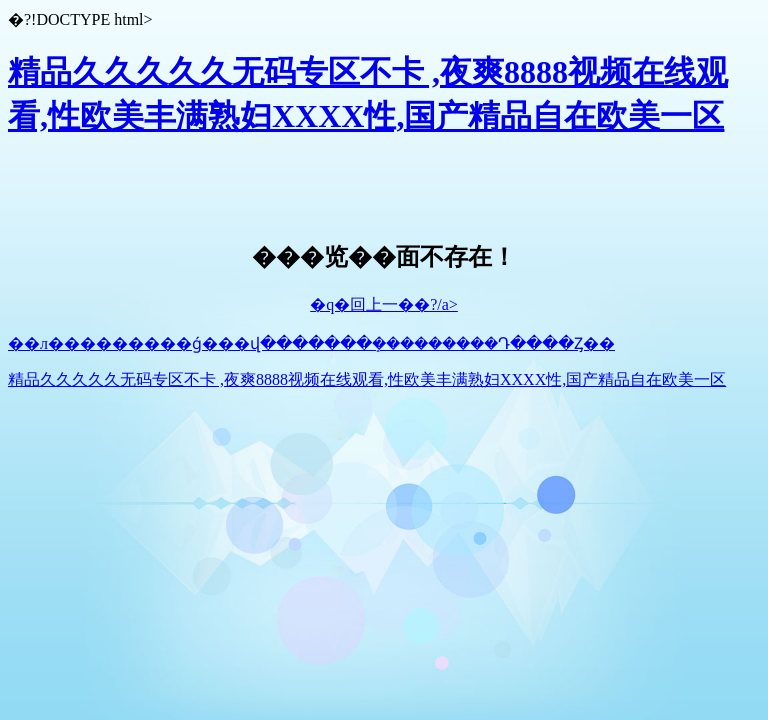  I want to click on �q�回上一��?/a>, so click(384, 304).